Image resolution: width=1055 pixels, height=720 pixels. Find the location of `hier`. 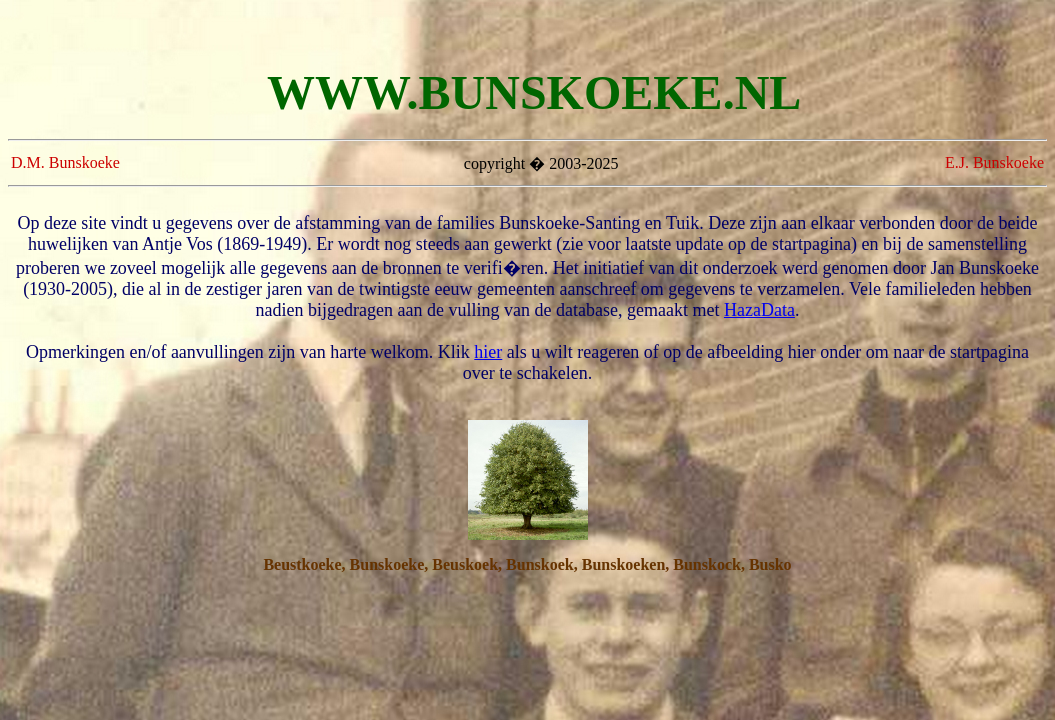

hier is located at coordinates (488, 352).